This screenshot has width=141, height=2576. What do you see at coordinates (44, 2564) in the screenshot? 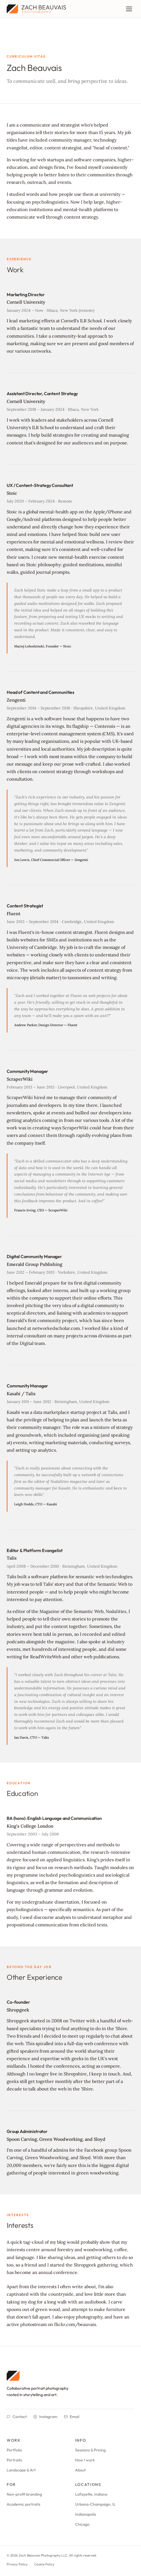
I see `Cookie Policy` at bounding box center [44, 2564].